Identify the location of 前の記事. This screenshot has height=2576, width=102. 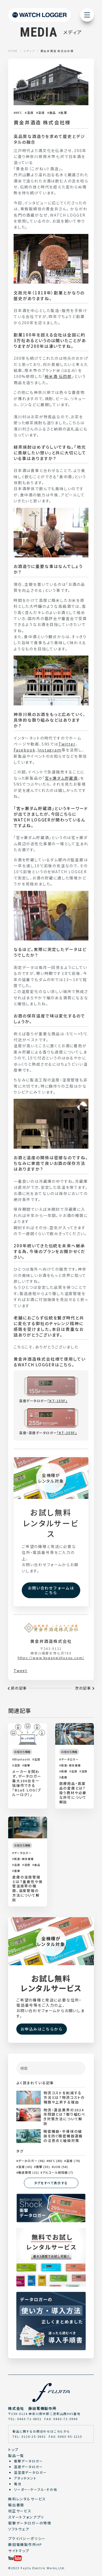
(19, 1688).